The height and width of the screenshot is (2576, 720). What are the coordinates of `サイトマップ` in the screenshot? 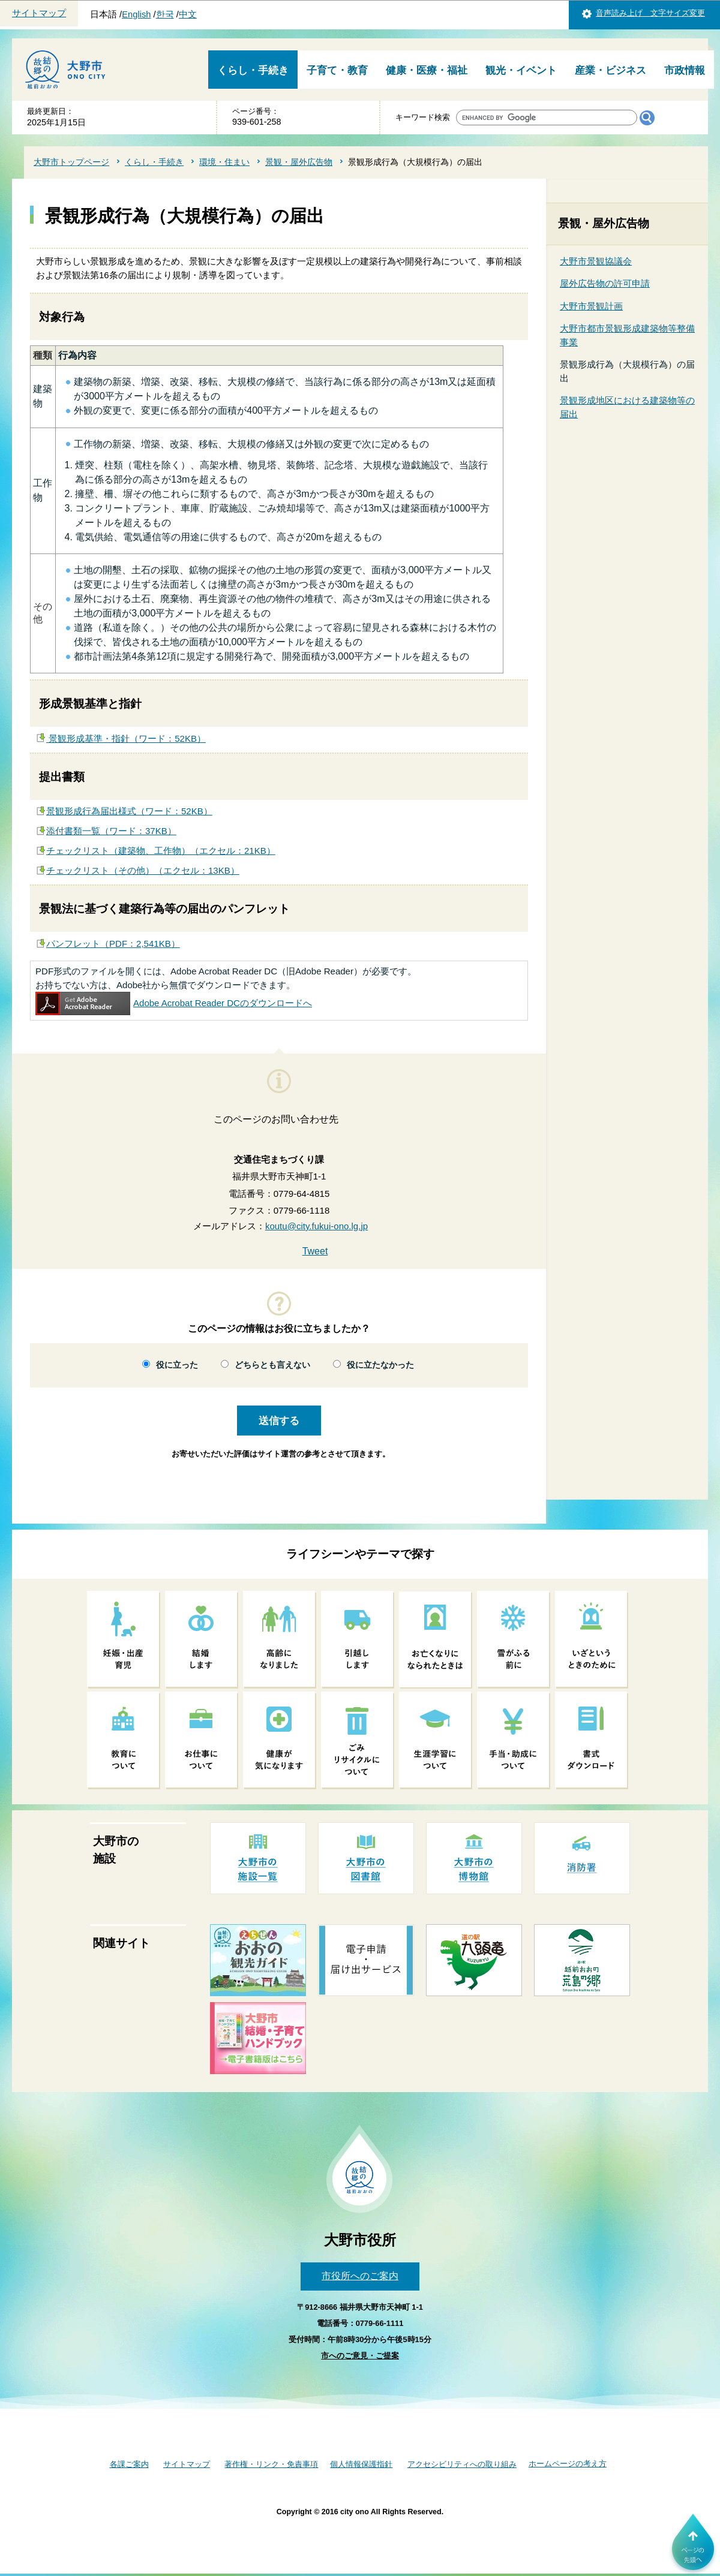 It's located at (39, 13).